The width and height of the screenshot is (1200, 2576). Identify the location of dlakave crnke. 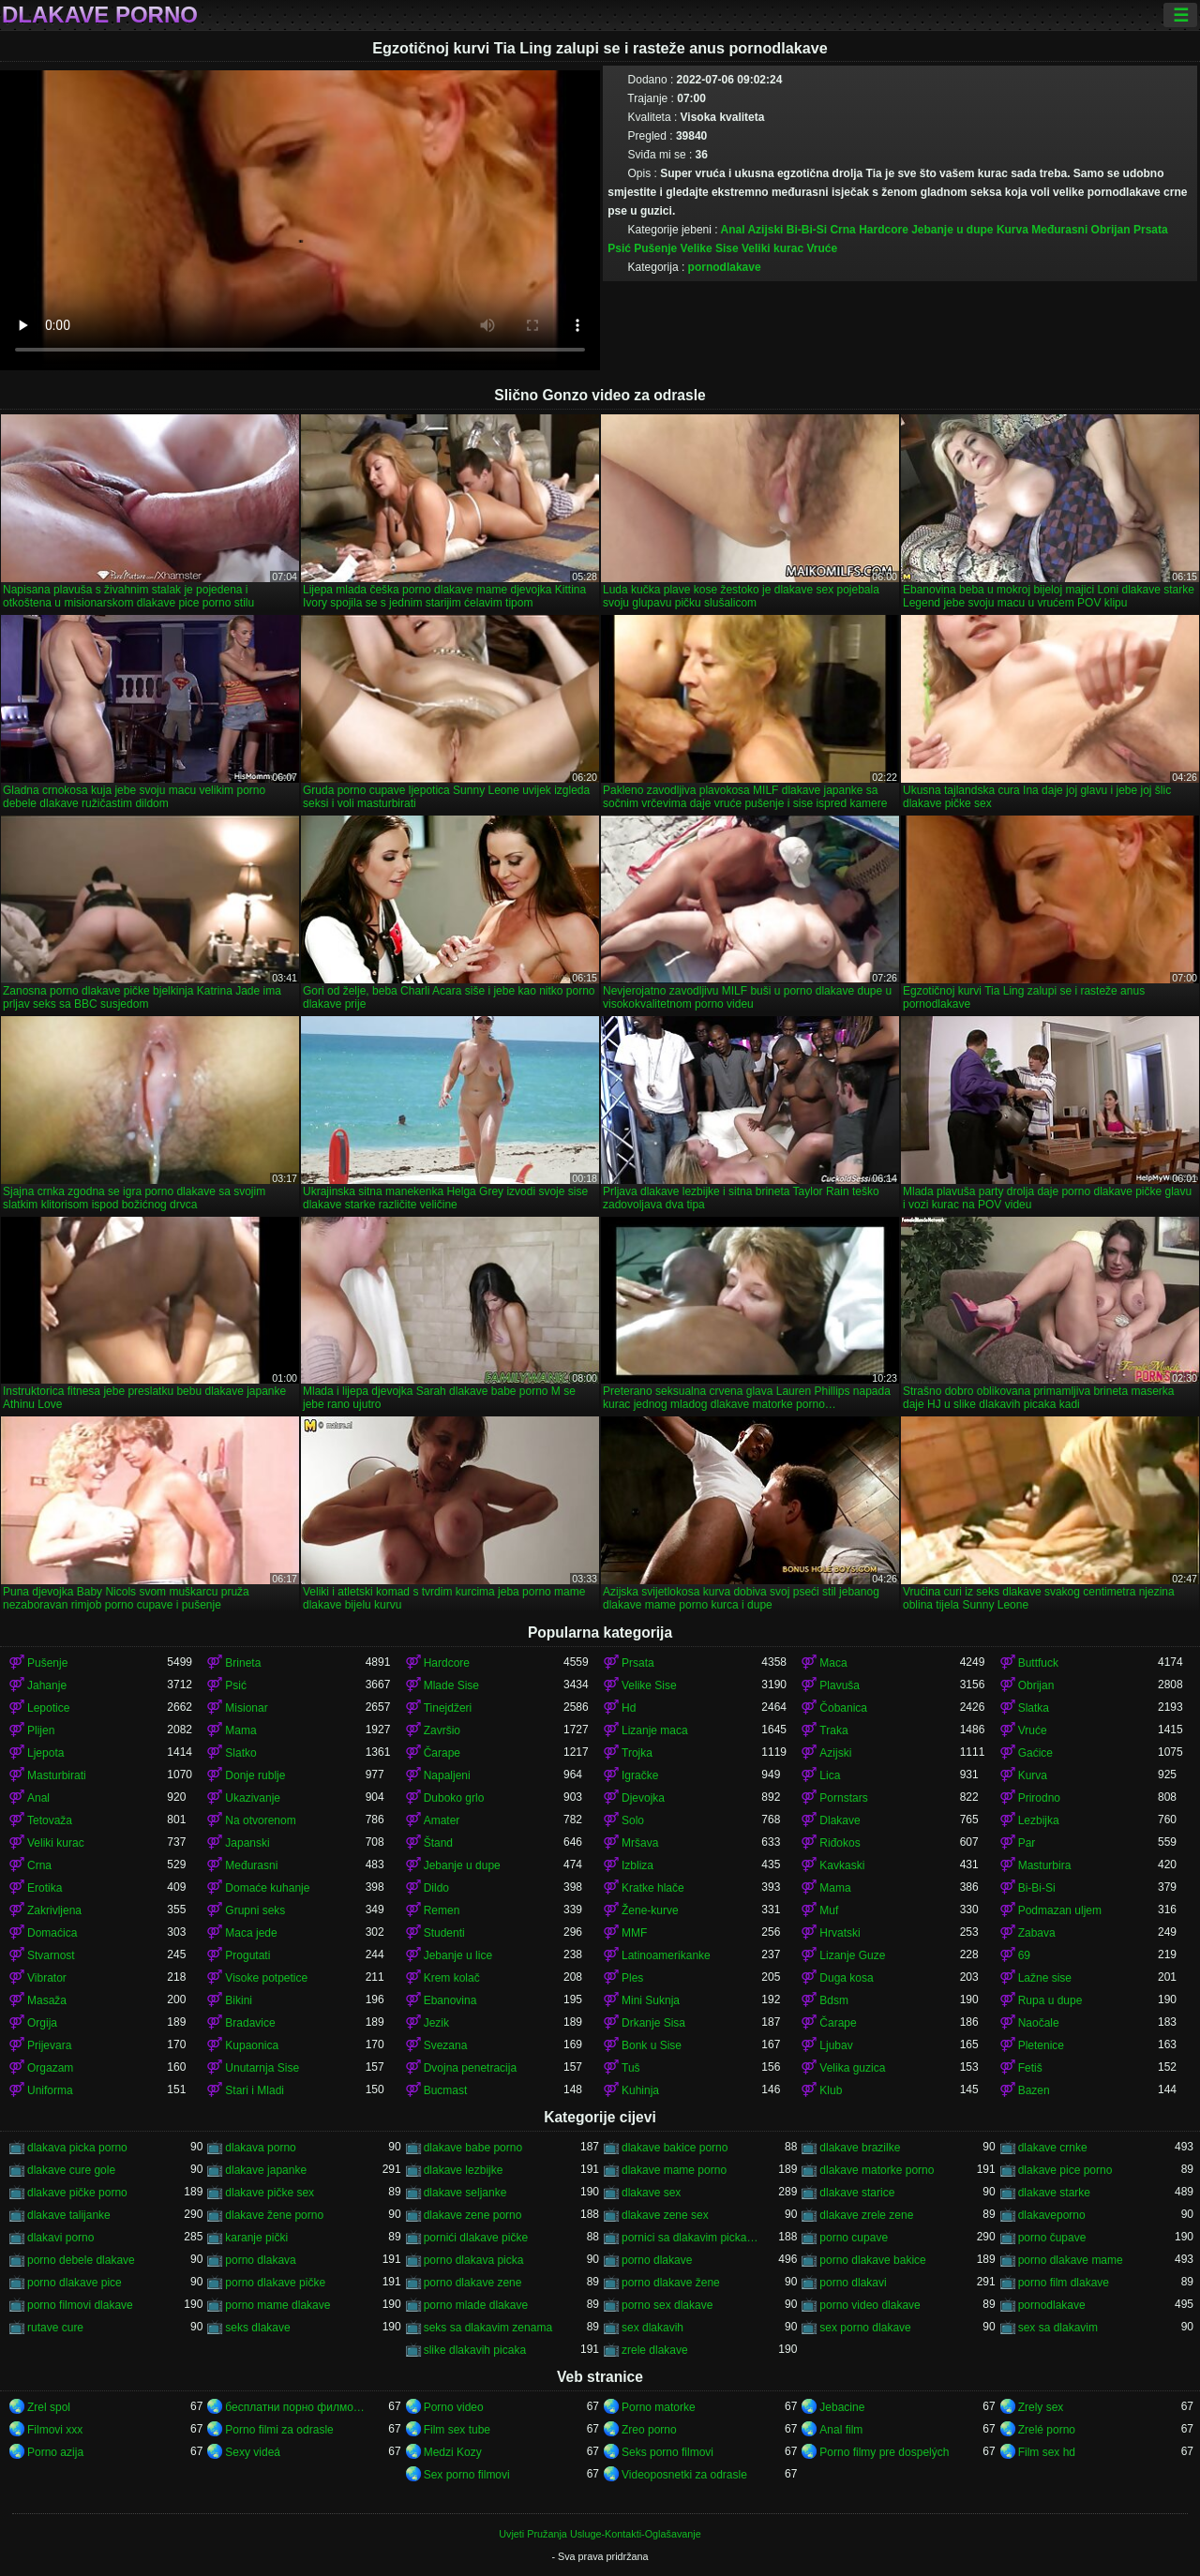
(1053, 2147).